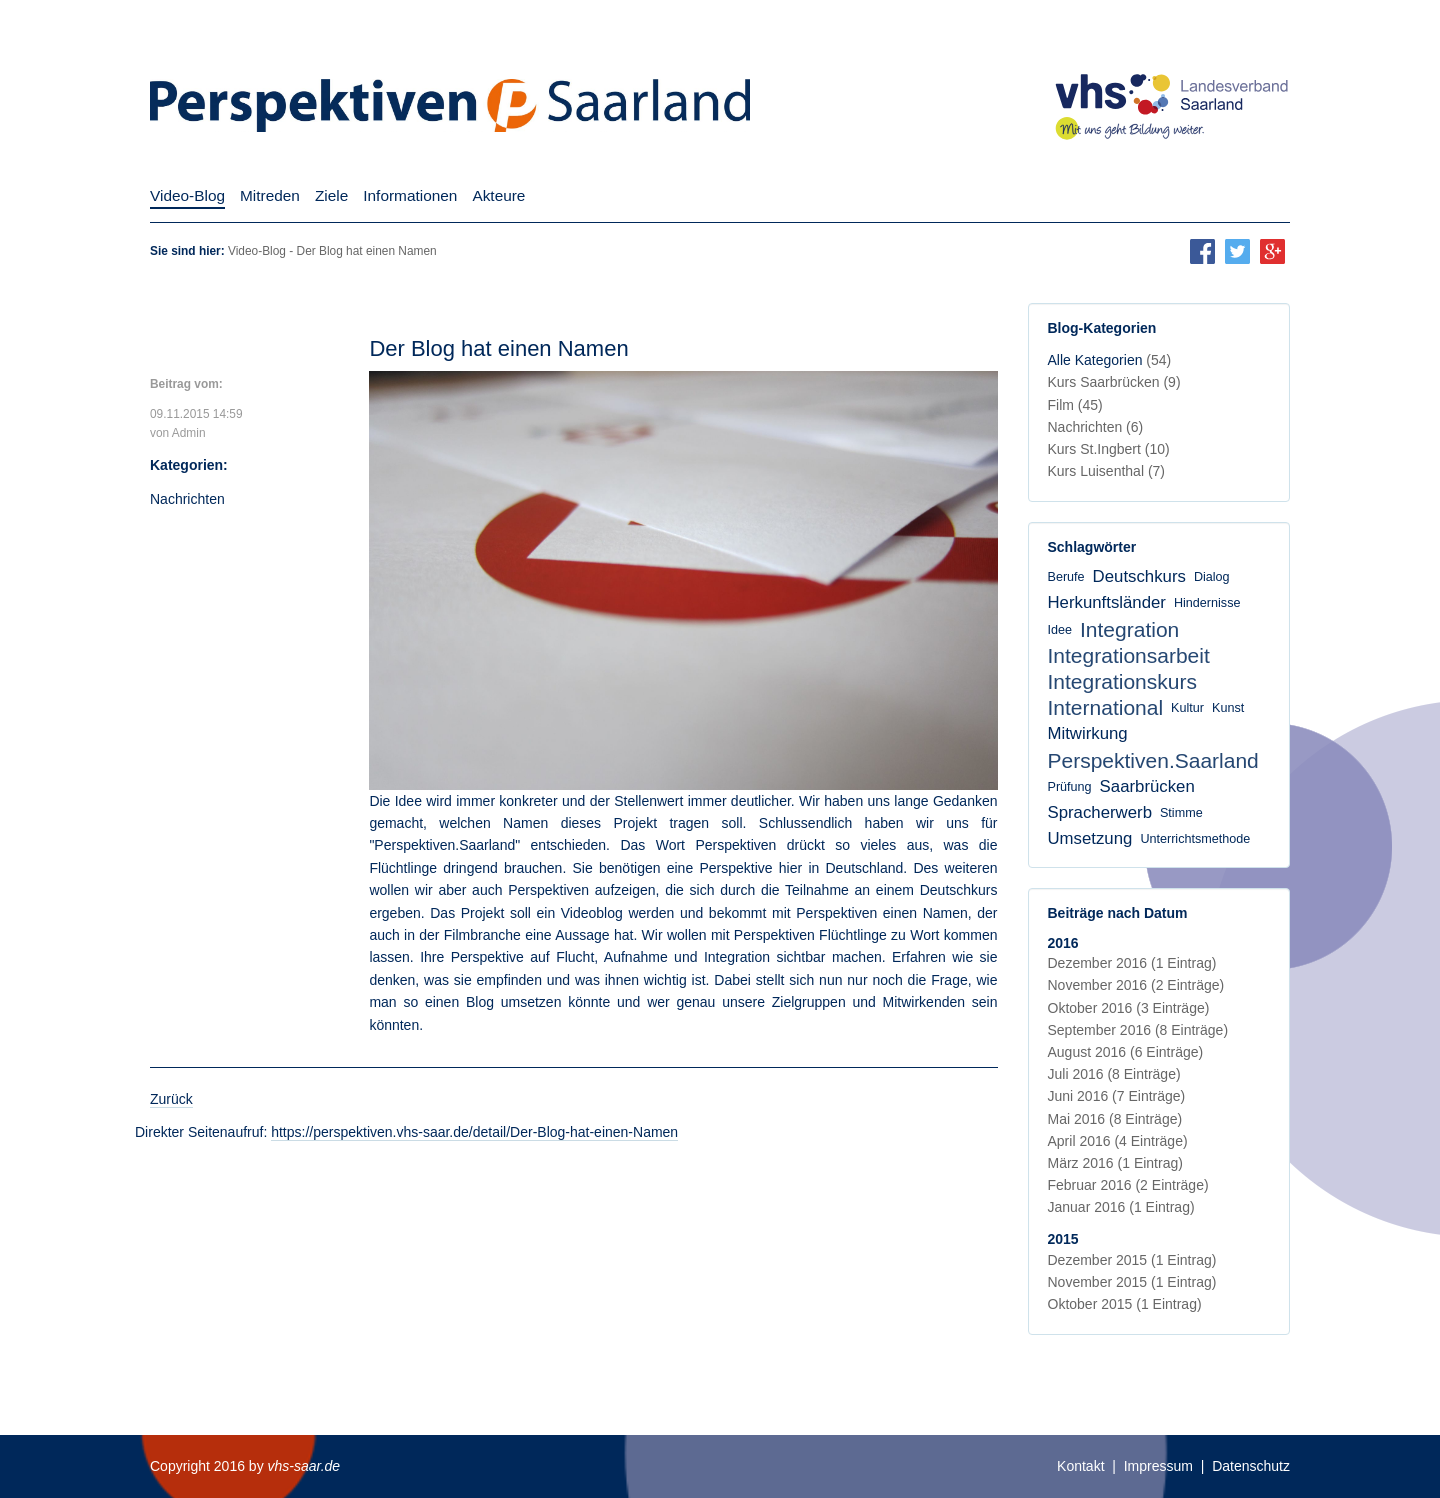 This screenshot has width=1440, height=1498. Describe the element at coordinates (1212, 577) in the screenshot. I see `Dialog` at that location.